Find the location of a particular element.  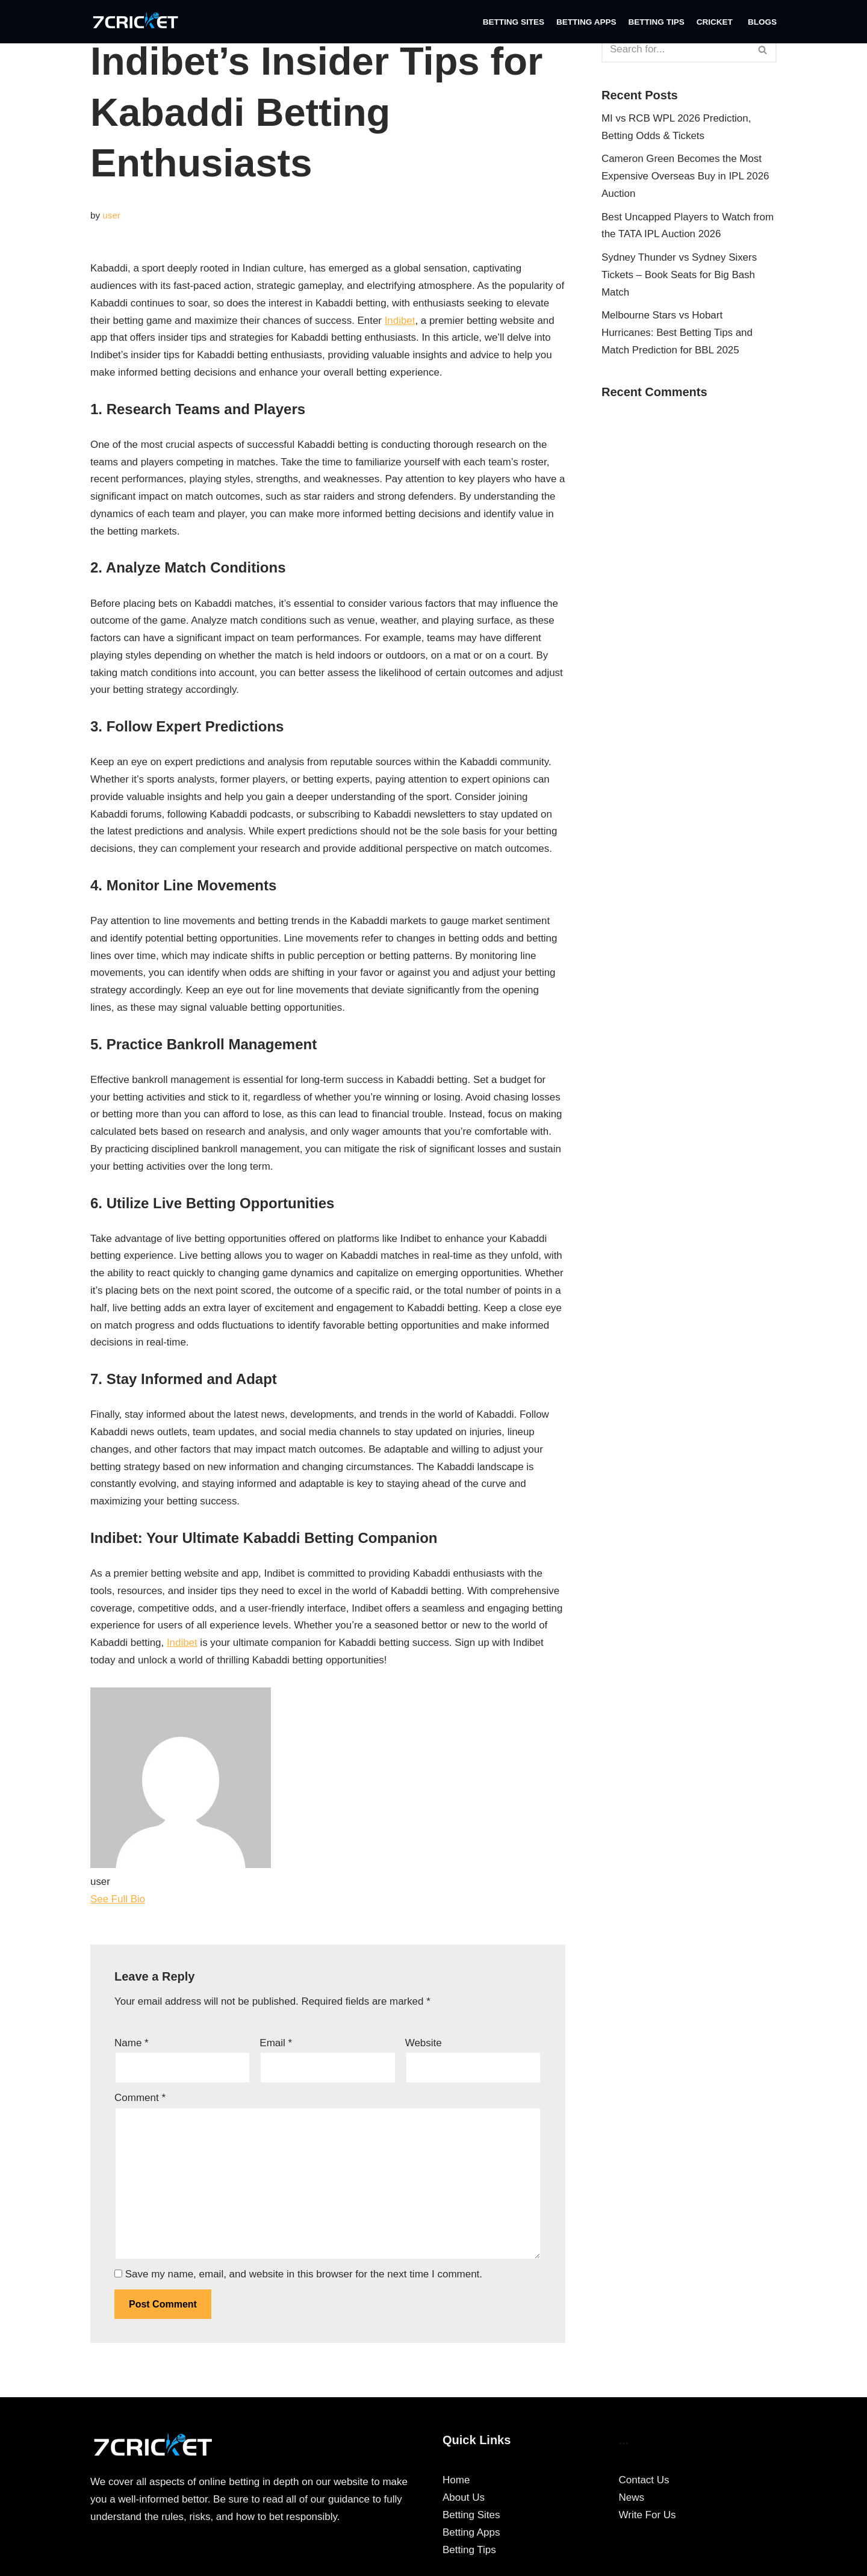

Save my name, email, and website in this browser for the next time I comment. is located at coordinates (303, 2279).